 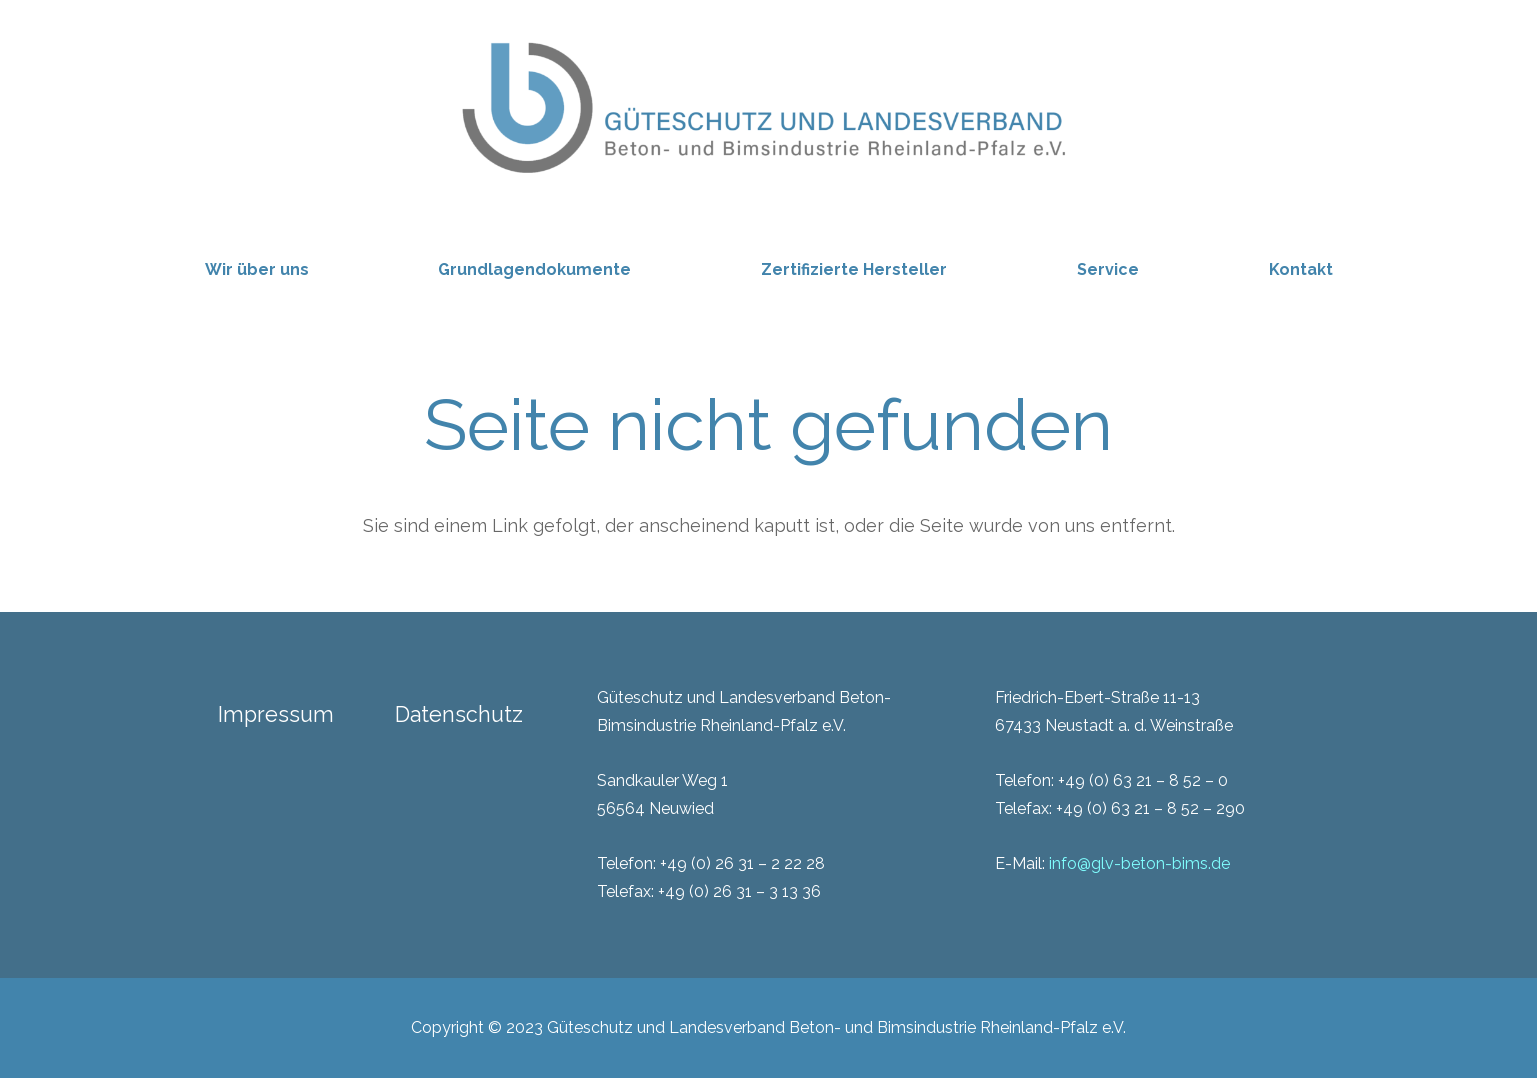 I want to click on [GLV_zugeschnitten], so click(x=768, y=105).